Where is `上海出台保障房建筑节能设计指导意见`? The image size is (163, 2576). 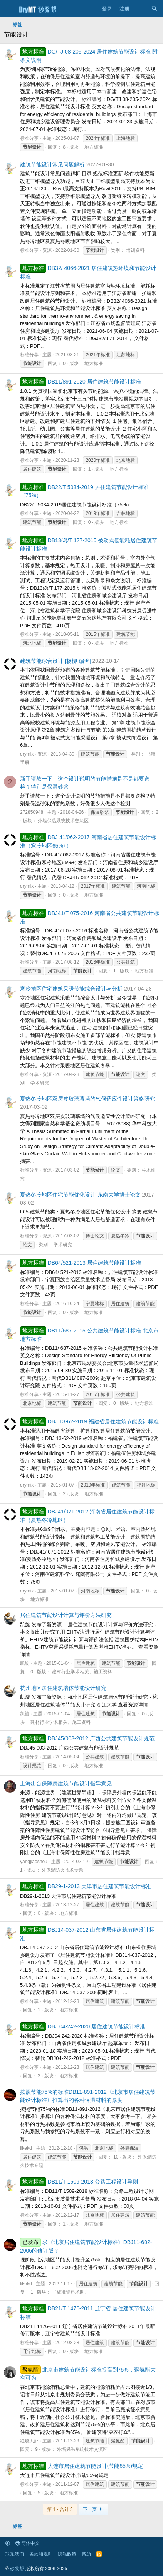 上海出台保障房建筑节能设计指导意见 is located at coordinates (66, 1783).